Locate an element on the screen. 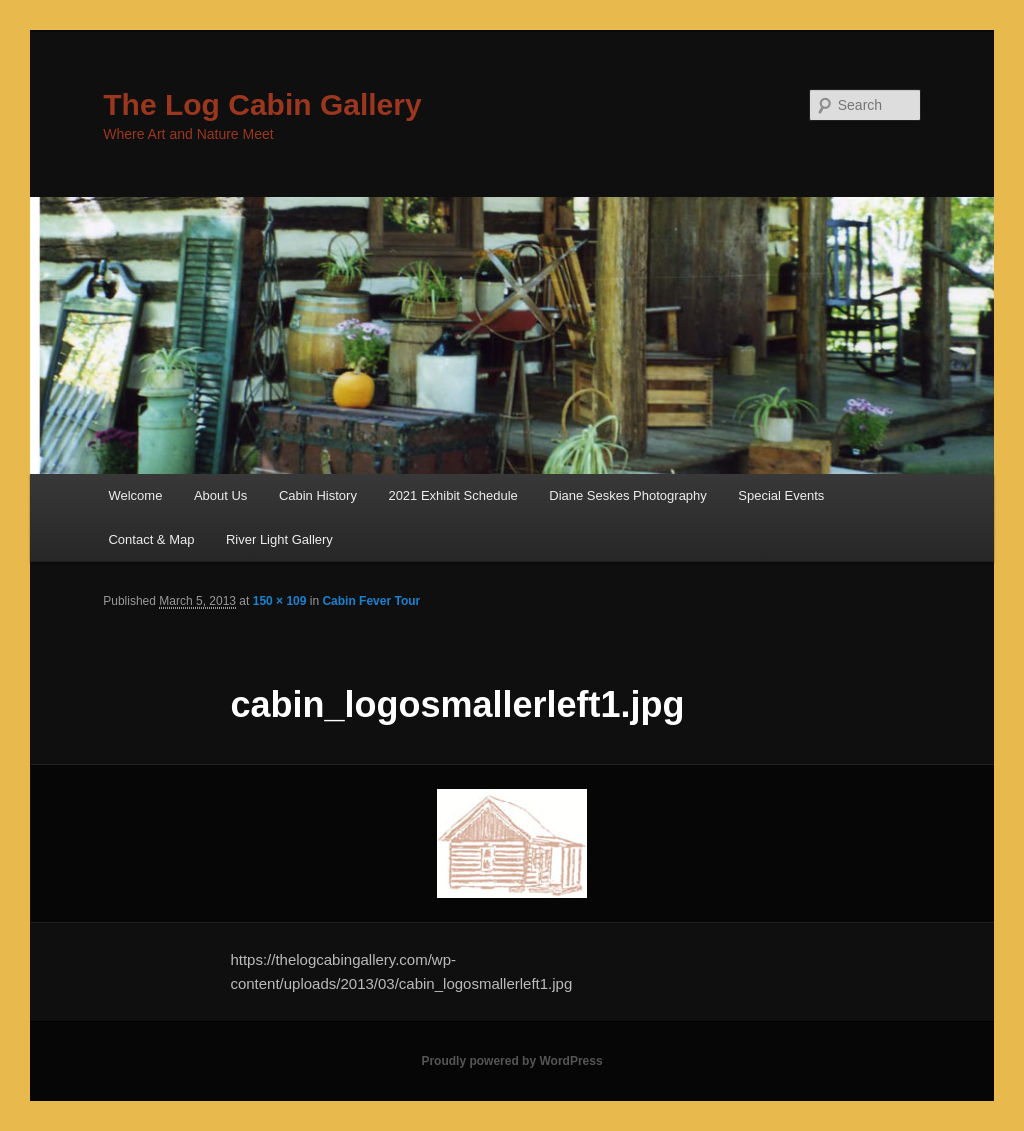 The image size is (1024, 1131). Cabin History is located at coordinates (318, 495).